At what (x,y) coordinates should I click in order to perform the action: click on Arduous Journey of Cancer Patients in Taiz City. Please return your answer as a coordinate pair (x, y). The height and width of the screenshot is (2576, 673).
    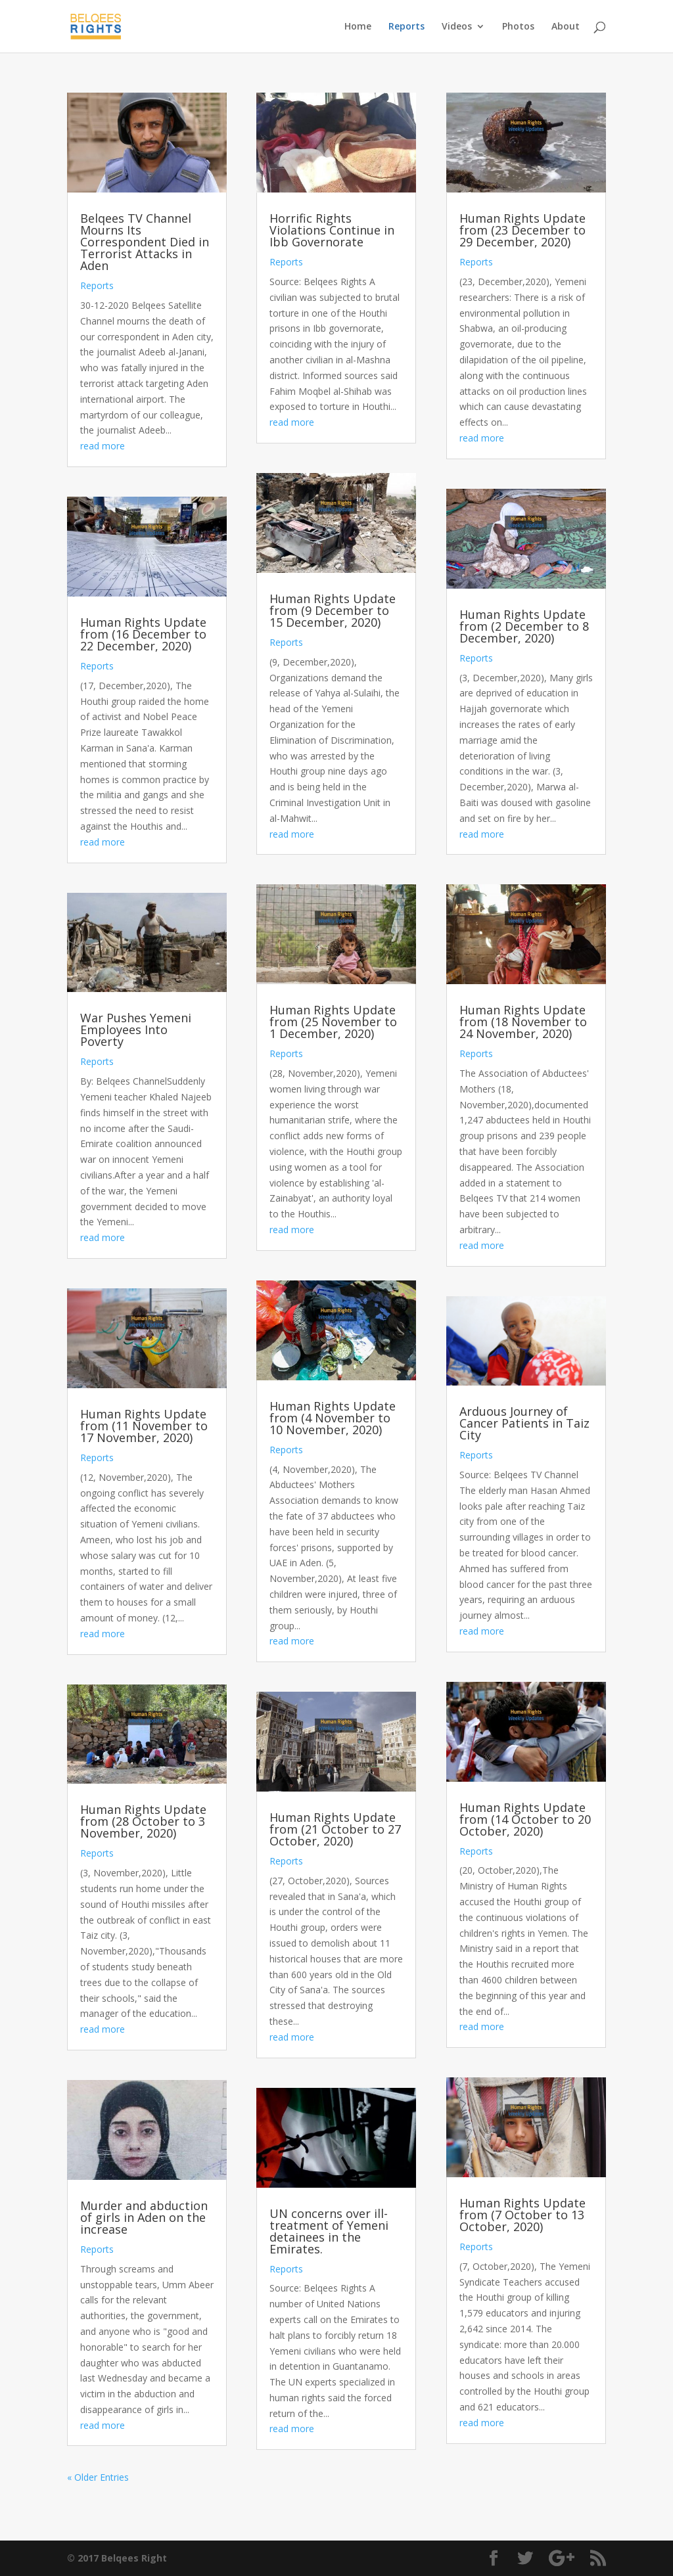
    Looking at the image, I should click on (524, 1423).